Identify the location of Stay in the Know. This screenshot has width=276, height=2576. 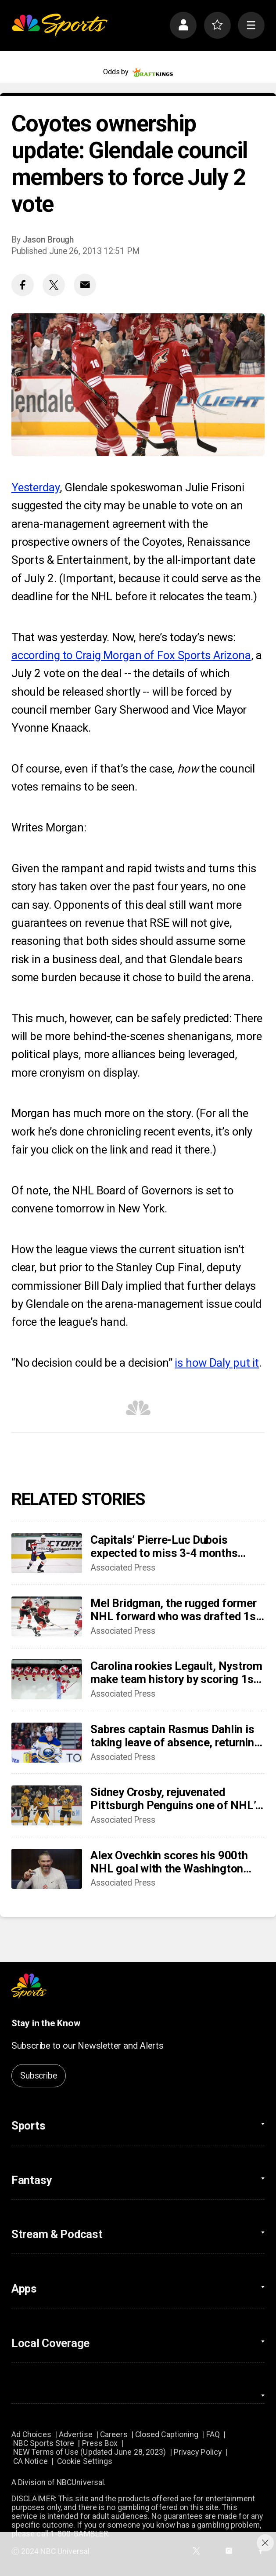
(45, 2023).